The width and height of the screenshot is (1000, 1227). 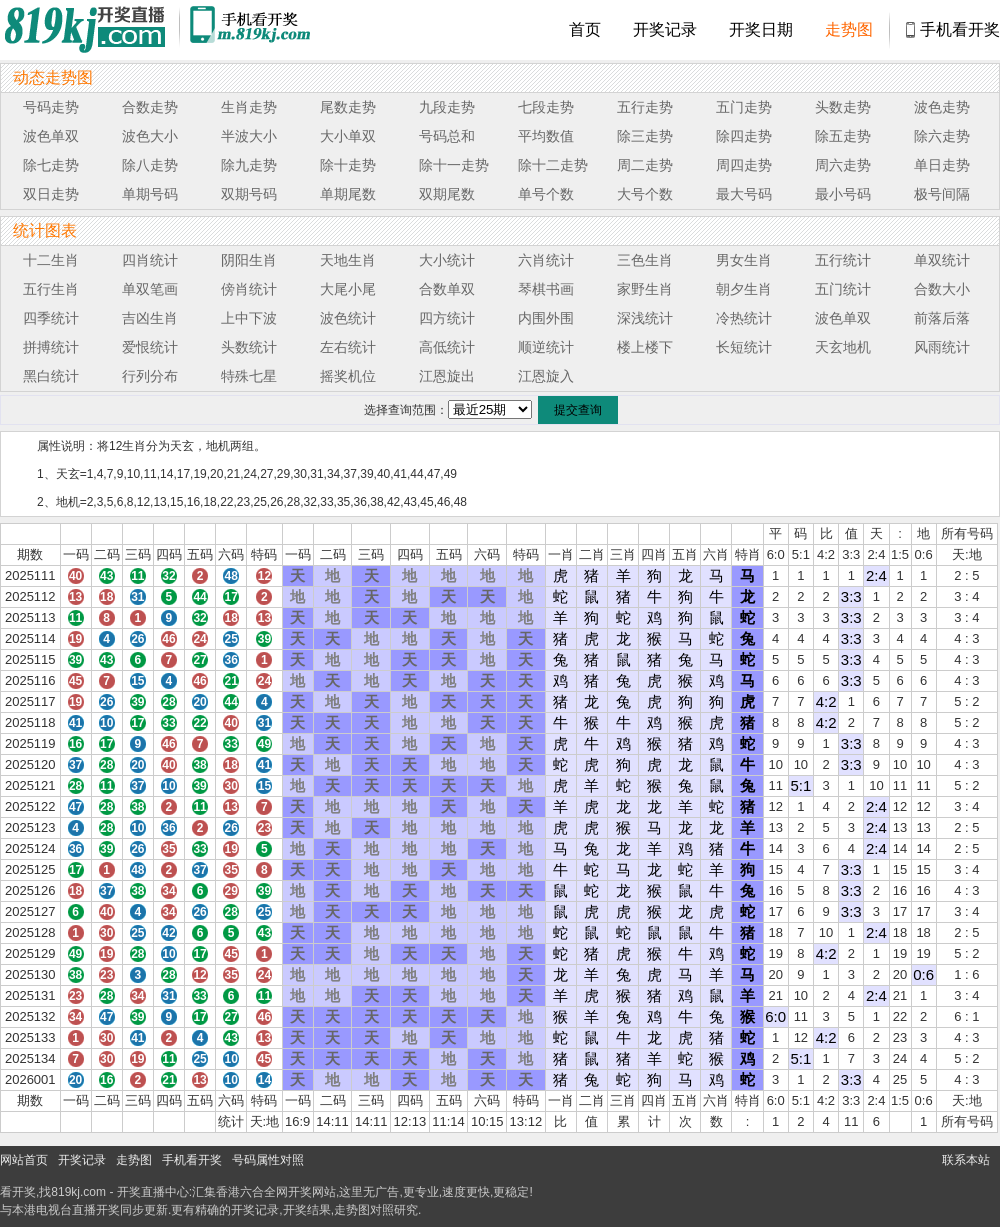 What do you see at coordinates (150, 347) in the screenshot?
I see `爱恨统计` at bounding box center [150, 347].